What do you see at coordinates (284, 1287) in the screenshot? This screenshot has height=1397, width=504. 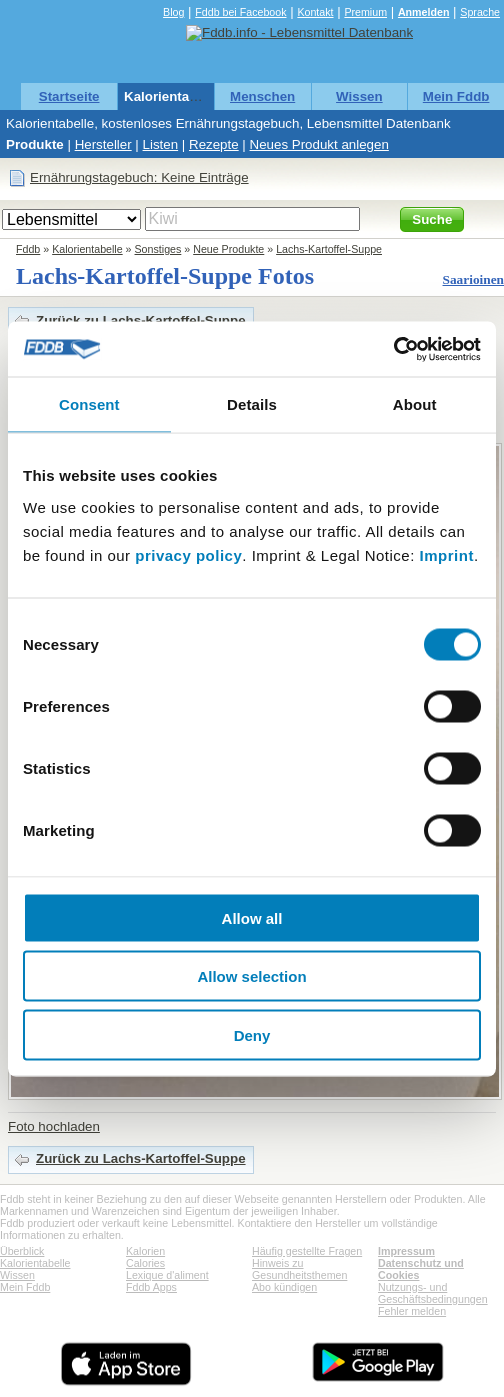 I see `Abo kündigen` at bounding box center [284, 1287].